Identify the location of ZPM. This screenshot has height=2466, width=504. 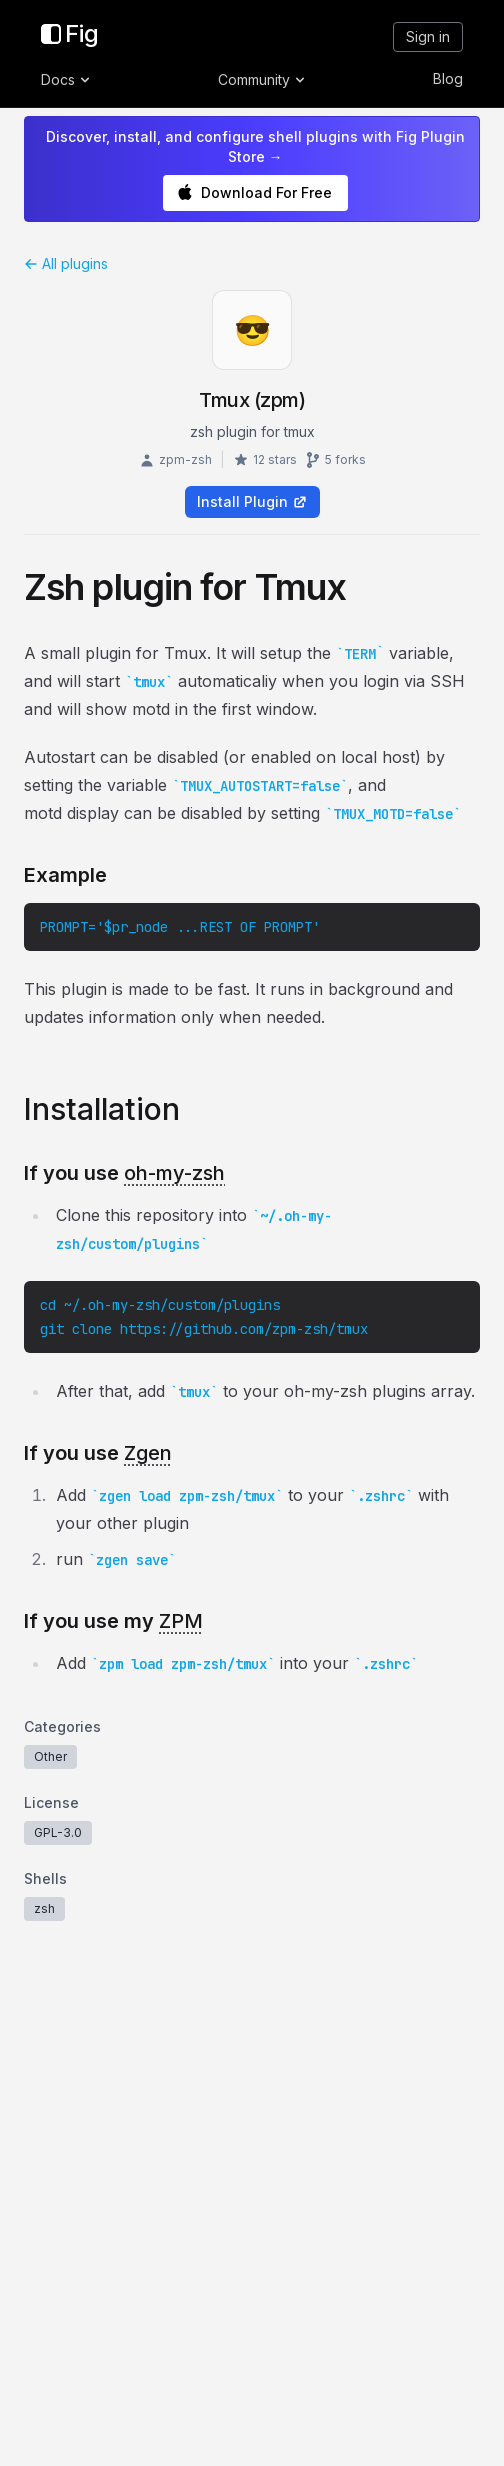
(181, 1621).